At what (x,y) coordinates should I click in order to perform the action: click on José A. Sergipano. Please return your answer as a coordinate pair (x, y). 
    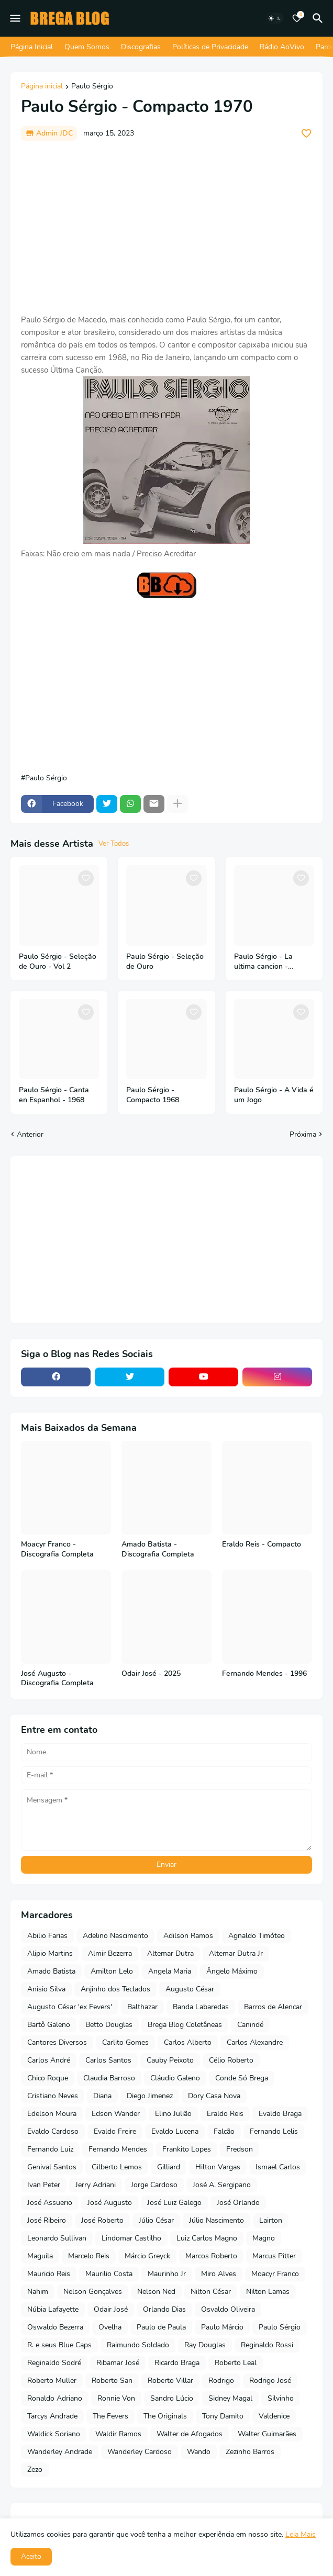
    Looking at the image, I should click on (222, 2185).